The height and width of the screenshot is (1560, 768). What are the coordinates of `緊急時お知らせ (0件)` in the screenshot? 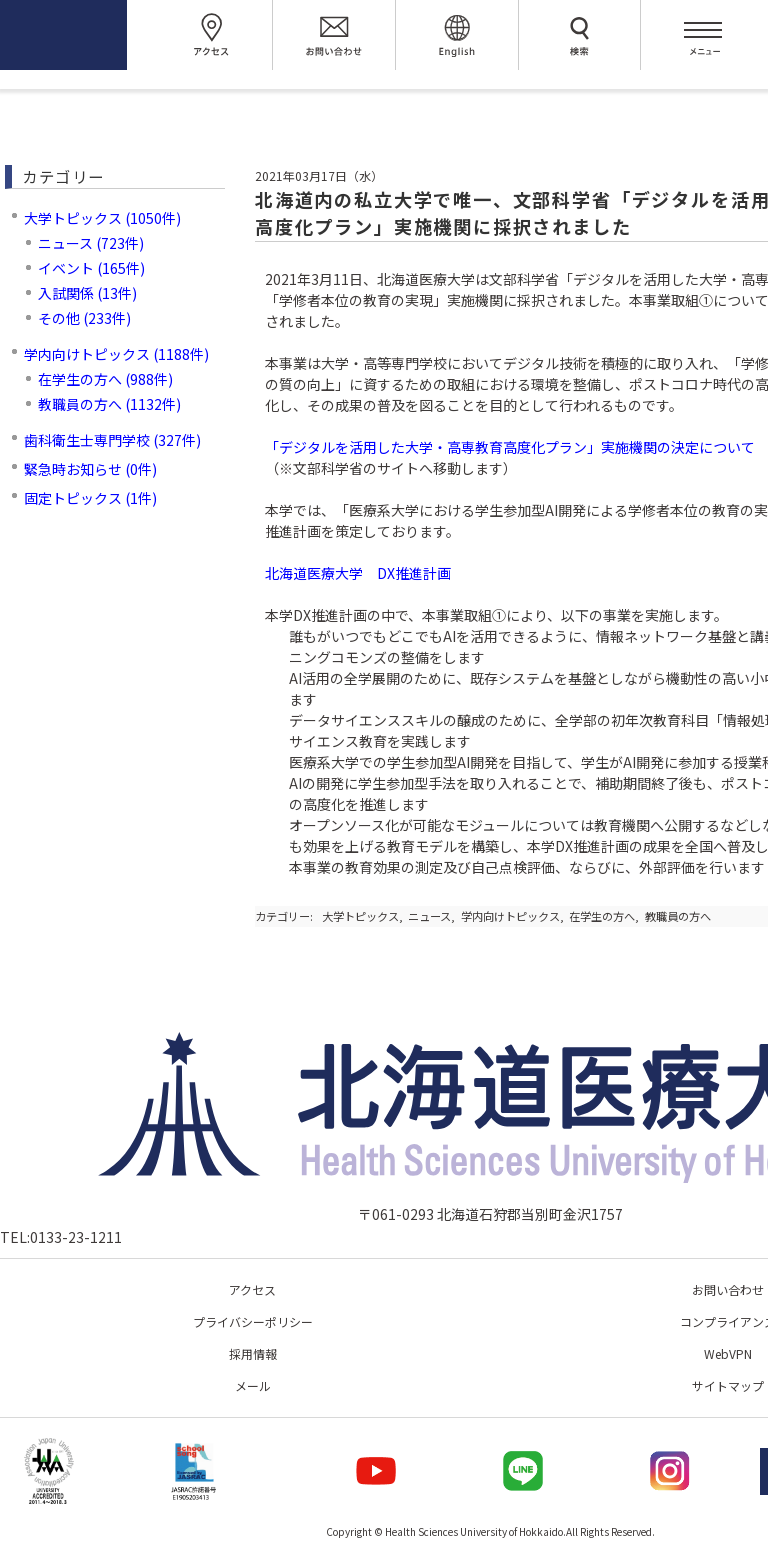 It's located at (90, 469).